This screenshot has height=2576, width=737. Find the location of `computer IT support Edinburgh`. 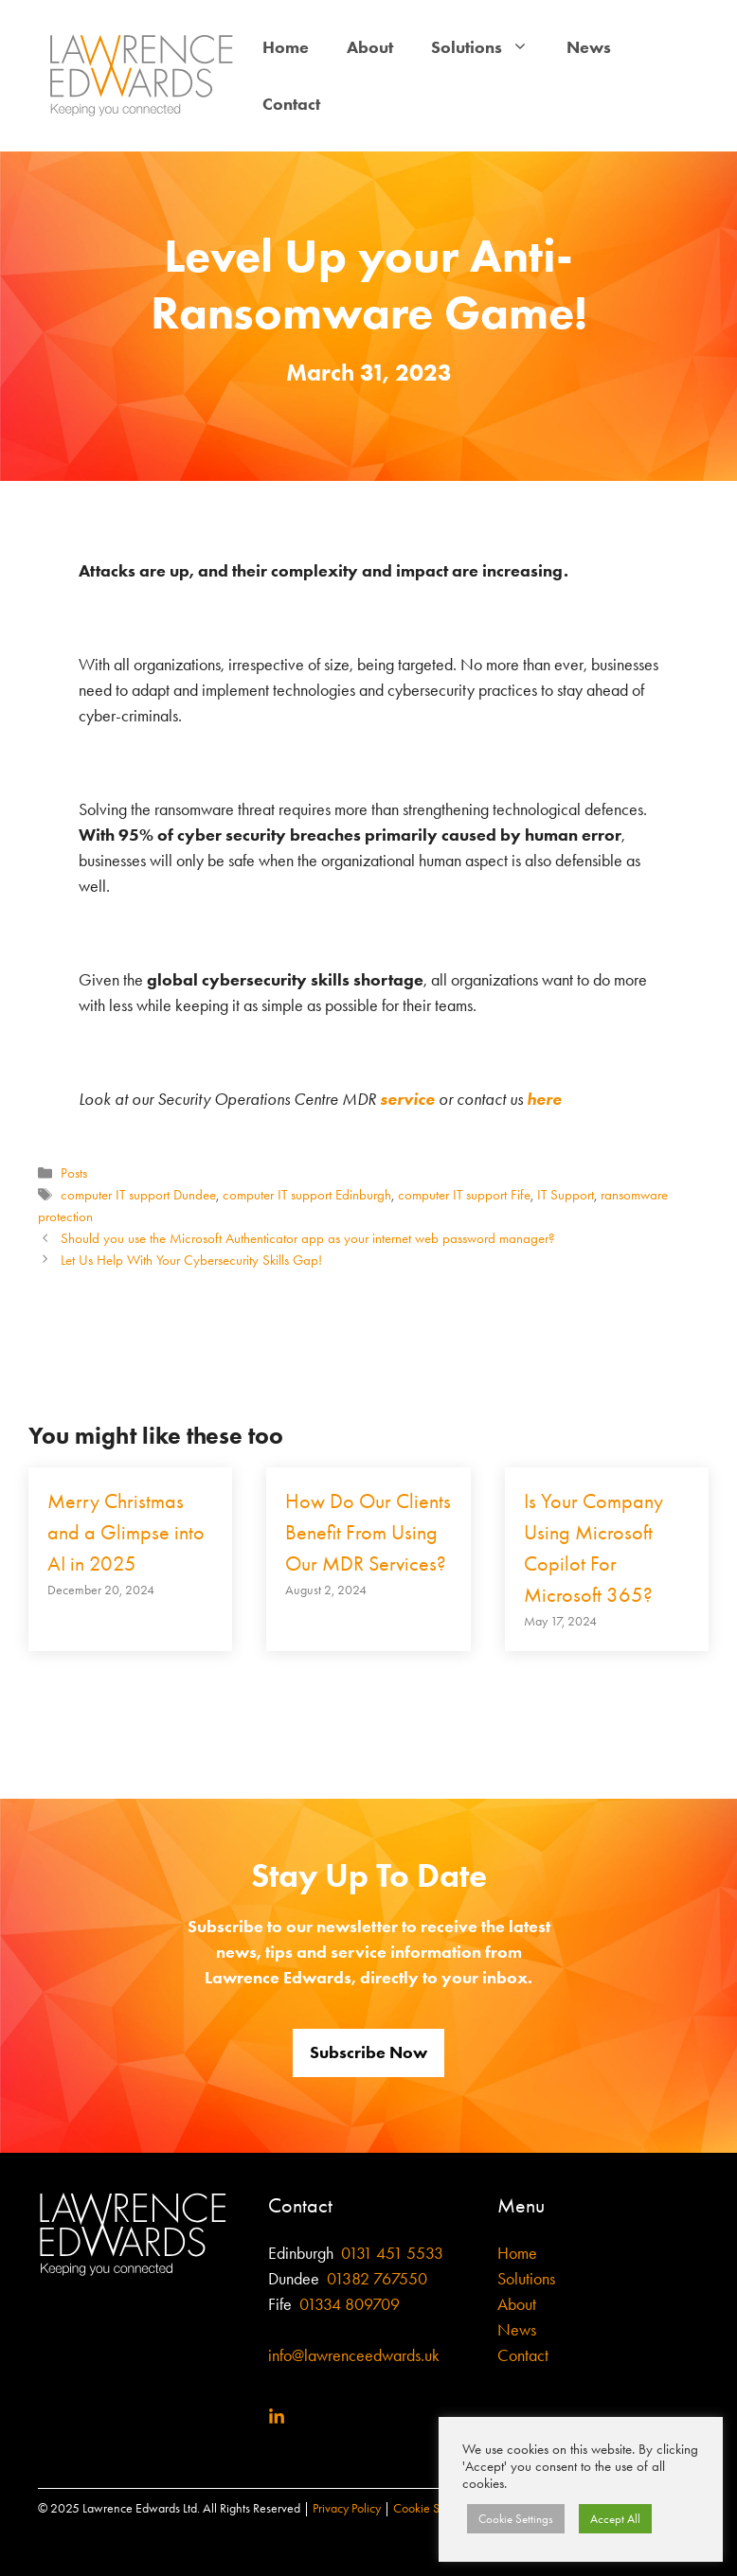

computer IT support Edinburgh is located at coordinates (307, 1194).